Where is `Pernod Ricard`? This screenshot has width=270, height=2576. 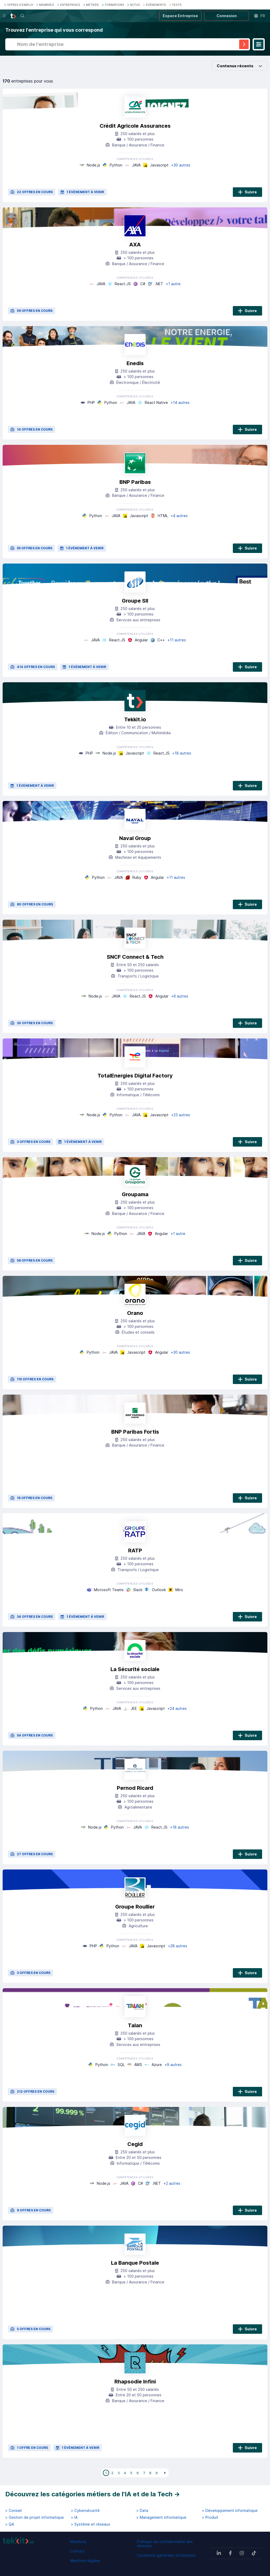
Pernod Ricard is located at coordinates (135, 1788).